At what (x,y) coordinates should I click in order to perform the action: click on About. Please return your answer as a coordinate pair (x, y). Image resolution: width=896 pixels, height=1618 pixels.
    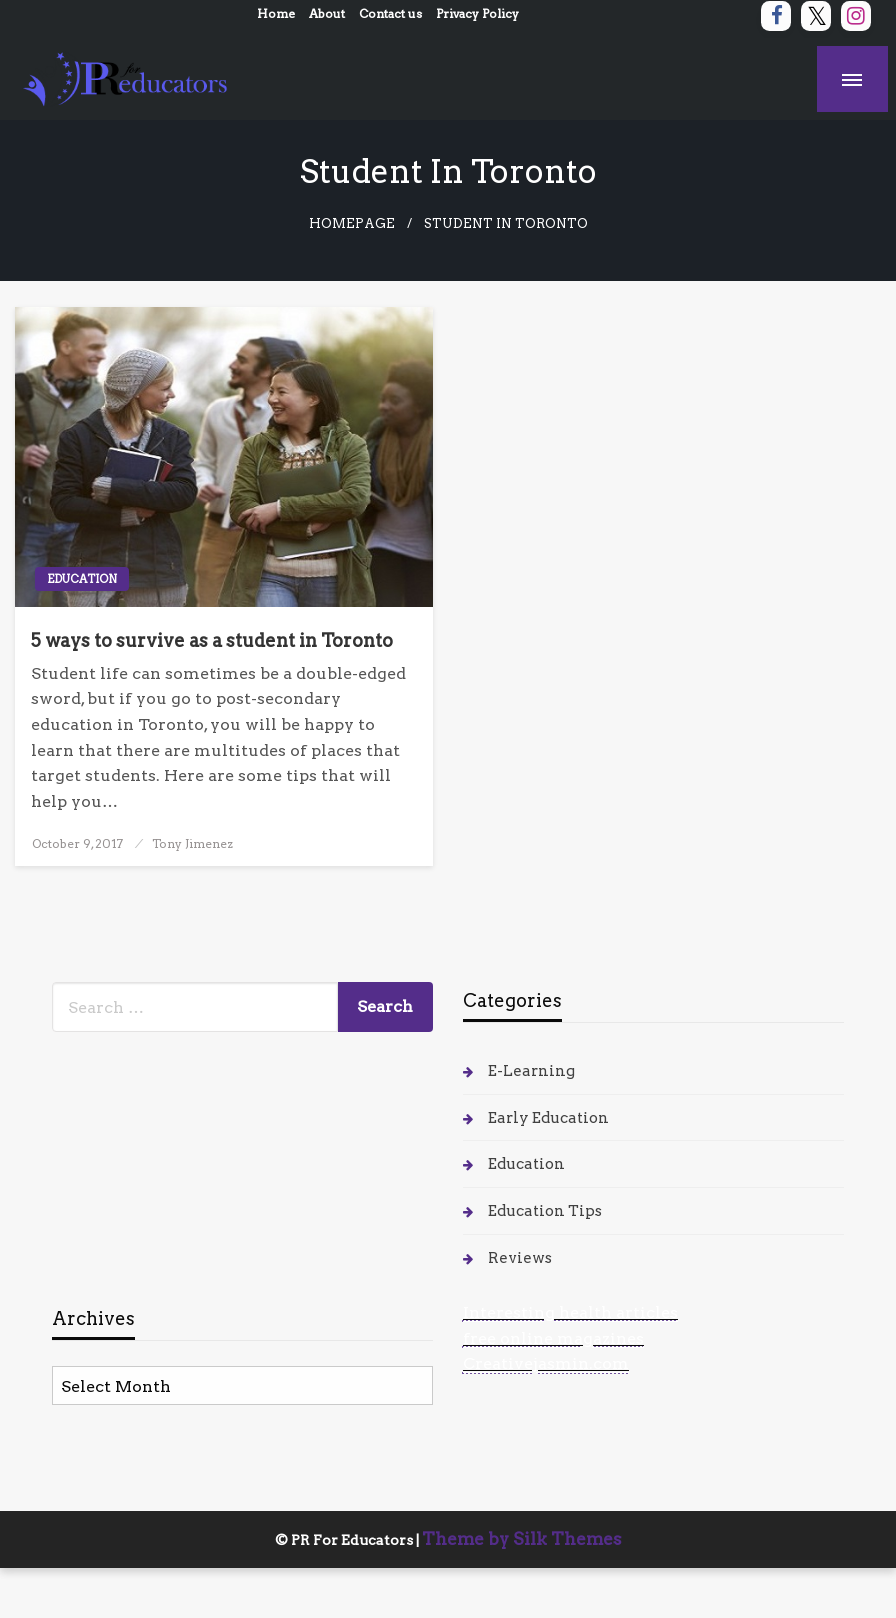
    Looking at the image, I should click on (327, 13).